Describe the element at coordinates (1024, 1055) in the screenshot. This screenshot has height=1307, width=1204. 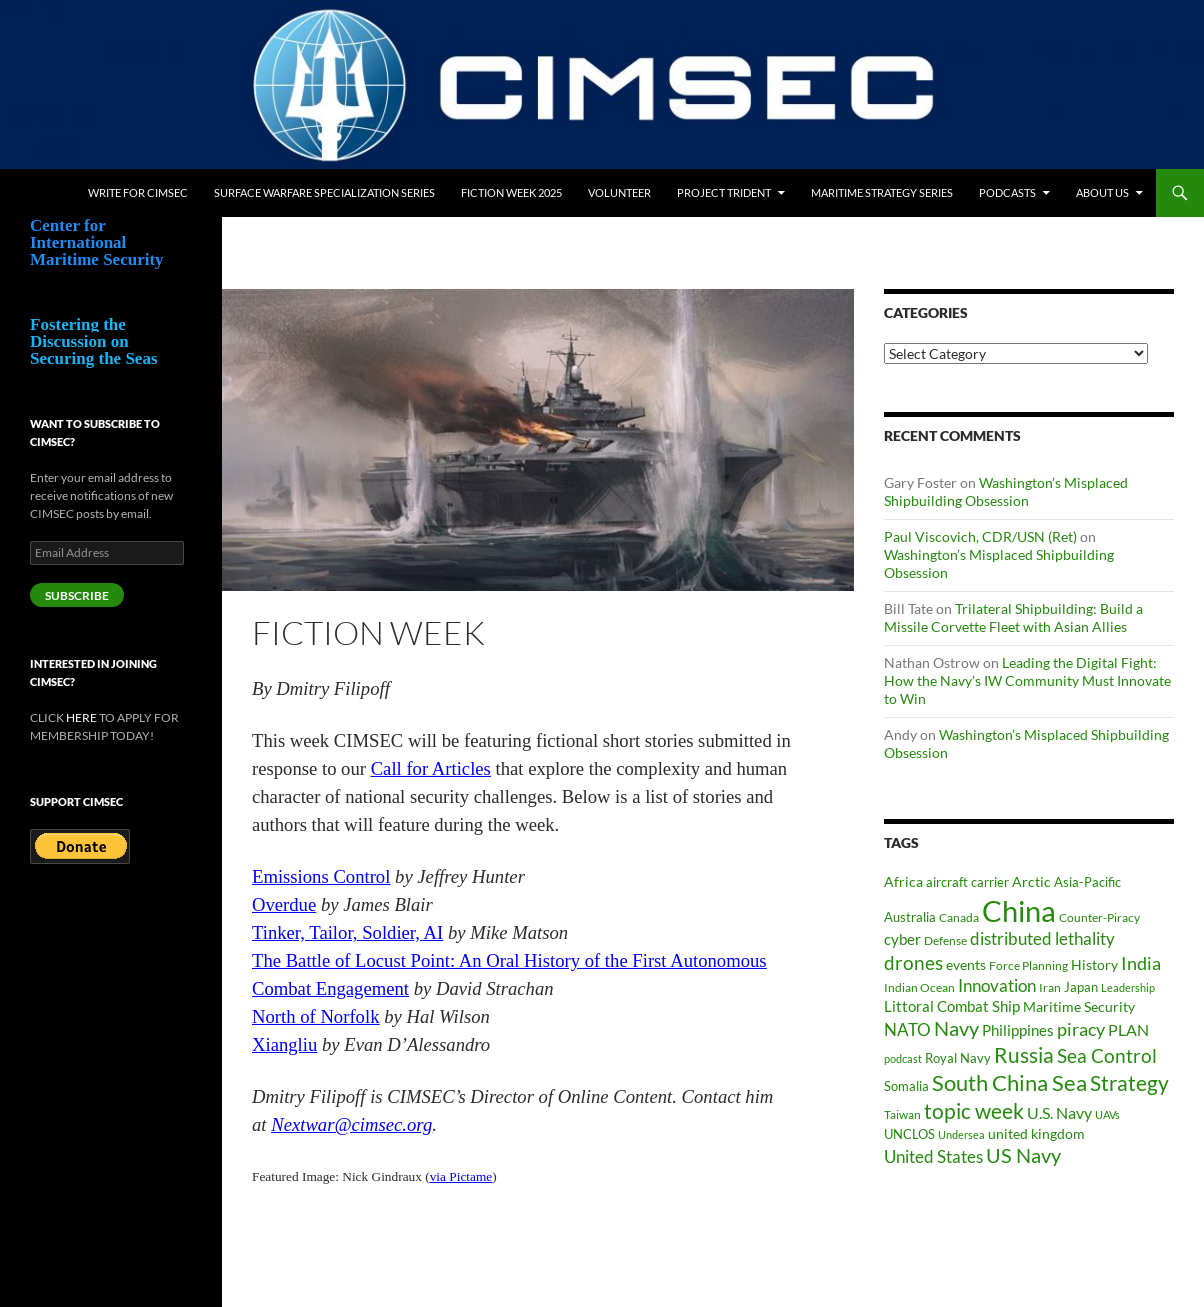
I see `Russia [Russia (123 items)]` at that location.